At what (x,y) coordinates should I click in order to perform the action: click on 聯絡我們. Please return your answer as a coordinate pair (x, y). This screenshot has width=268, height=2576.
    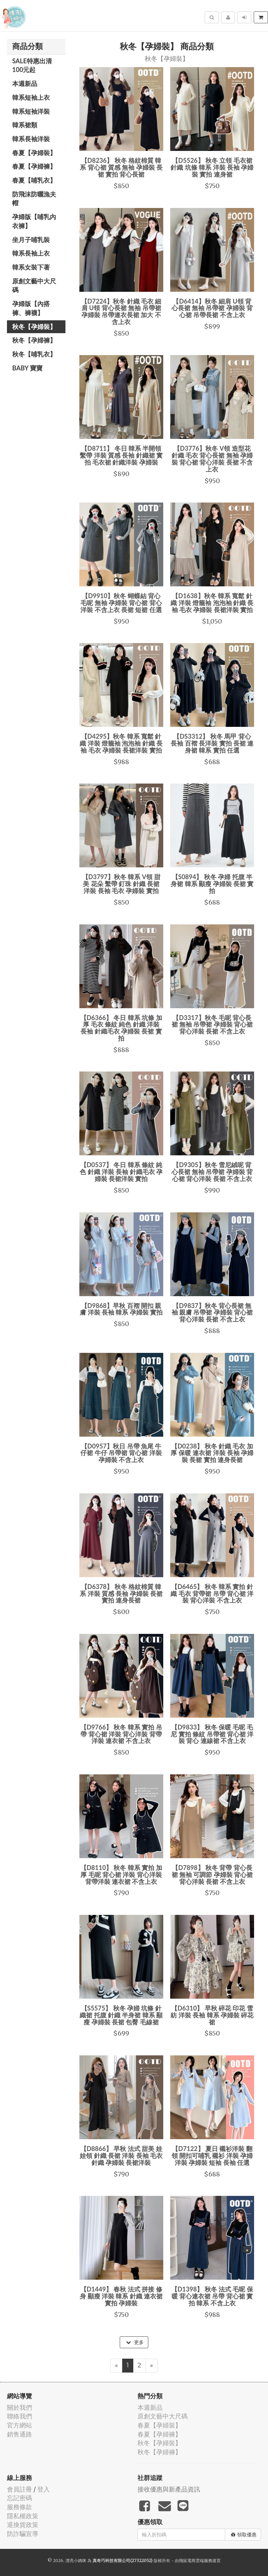
    Looking at the image, I should click on (19, 2416).